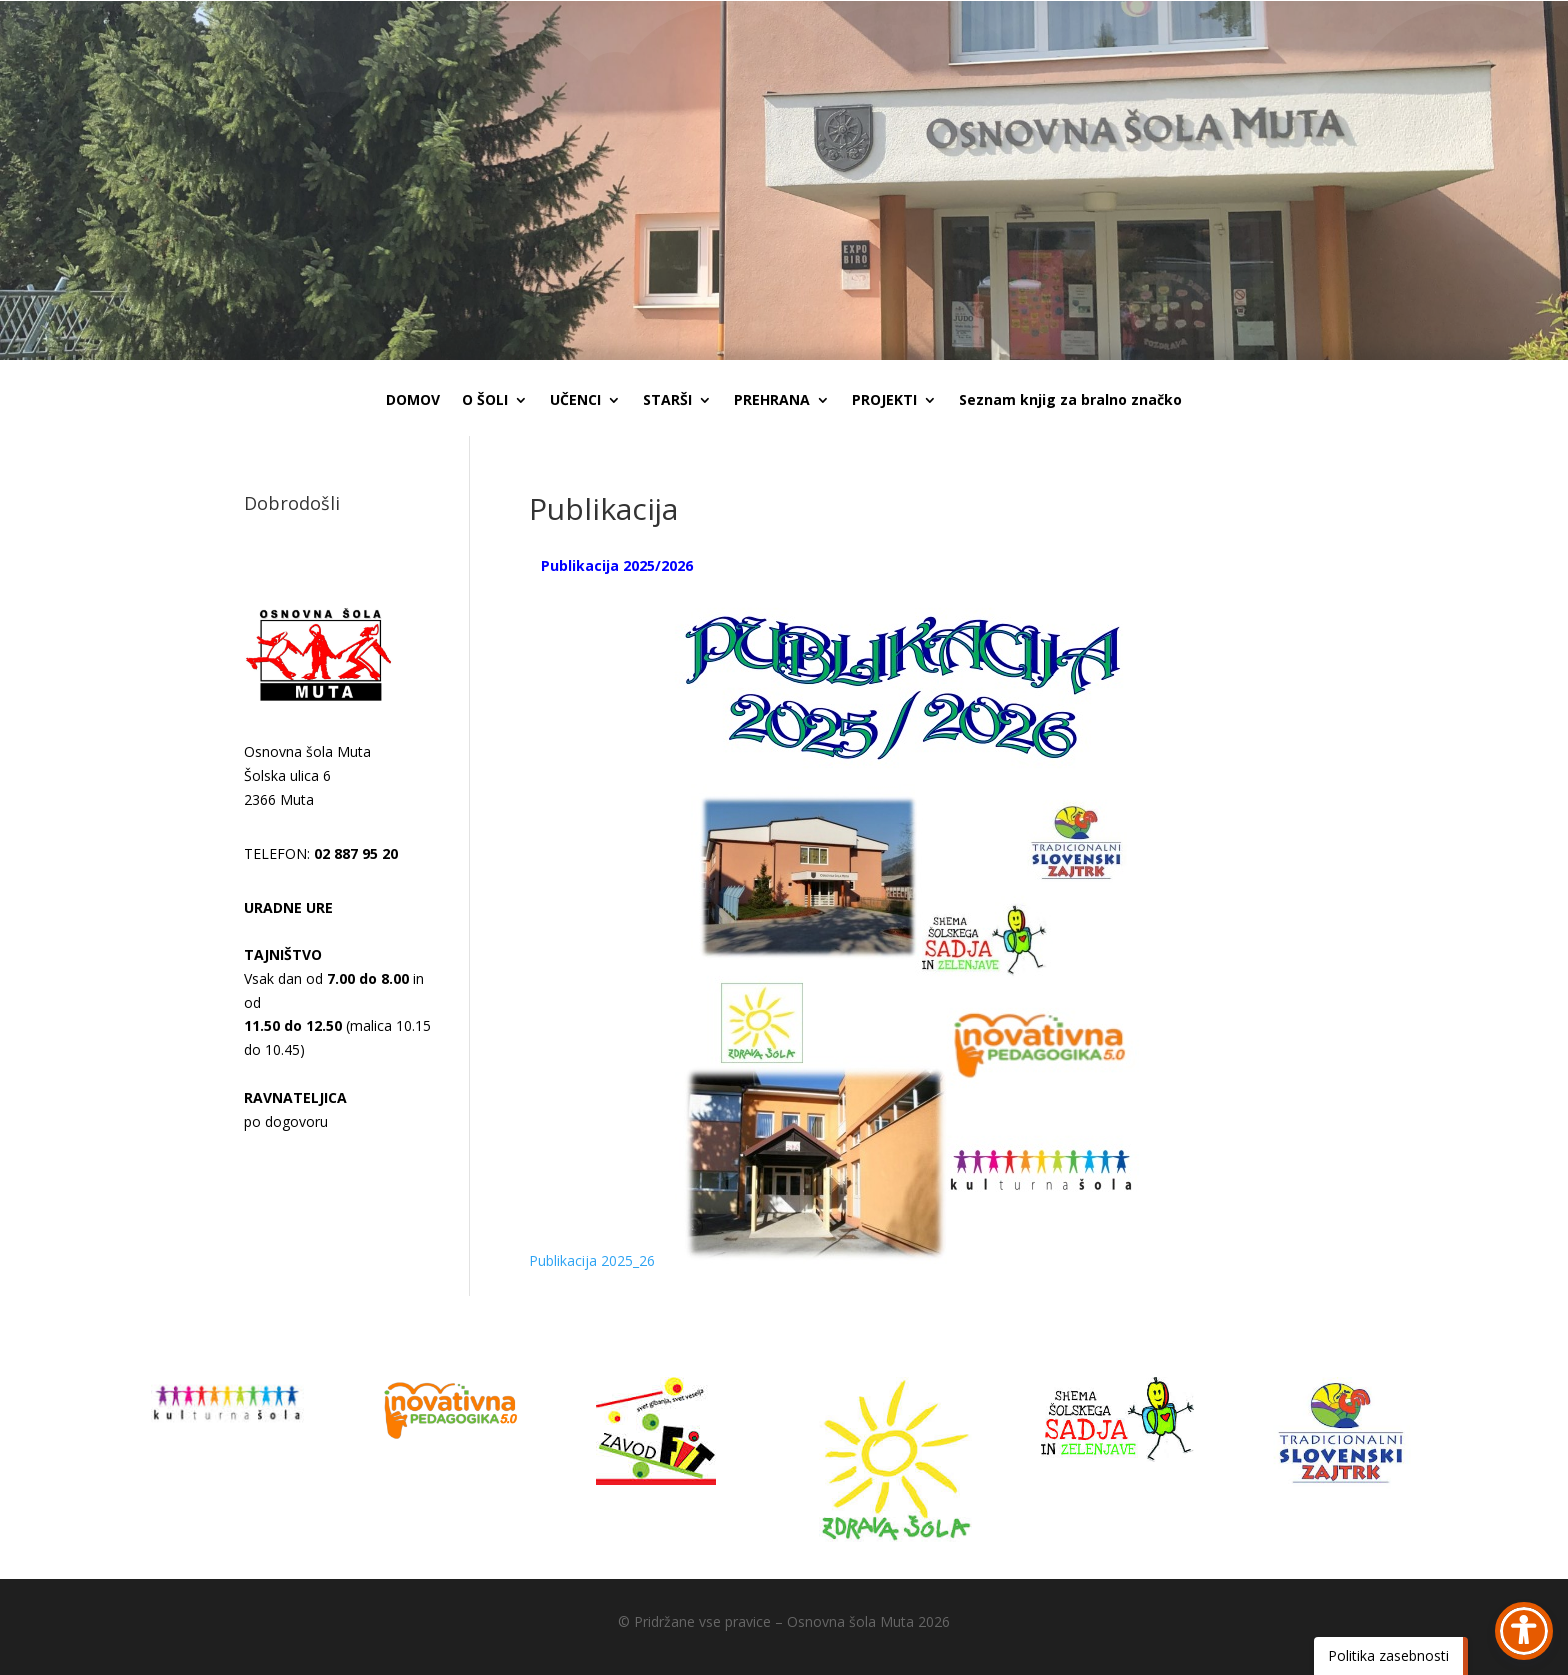 The height and width of the screenshot is (1675, 1568). I want to click on UČENCI, so click(575, 401).